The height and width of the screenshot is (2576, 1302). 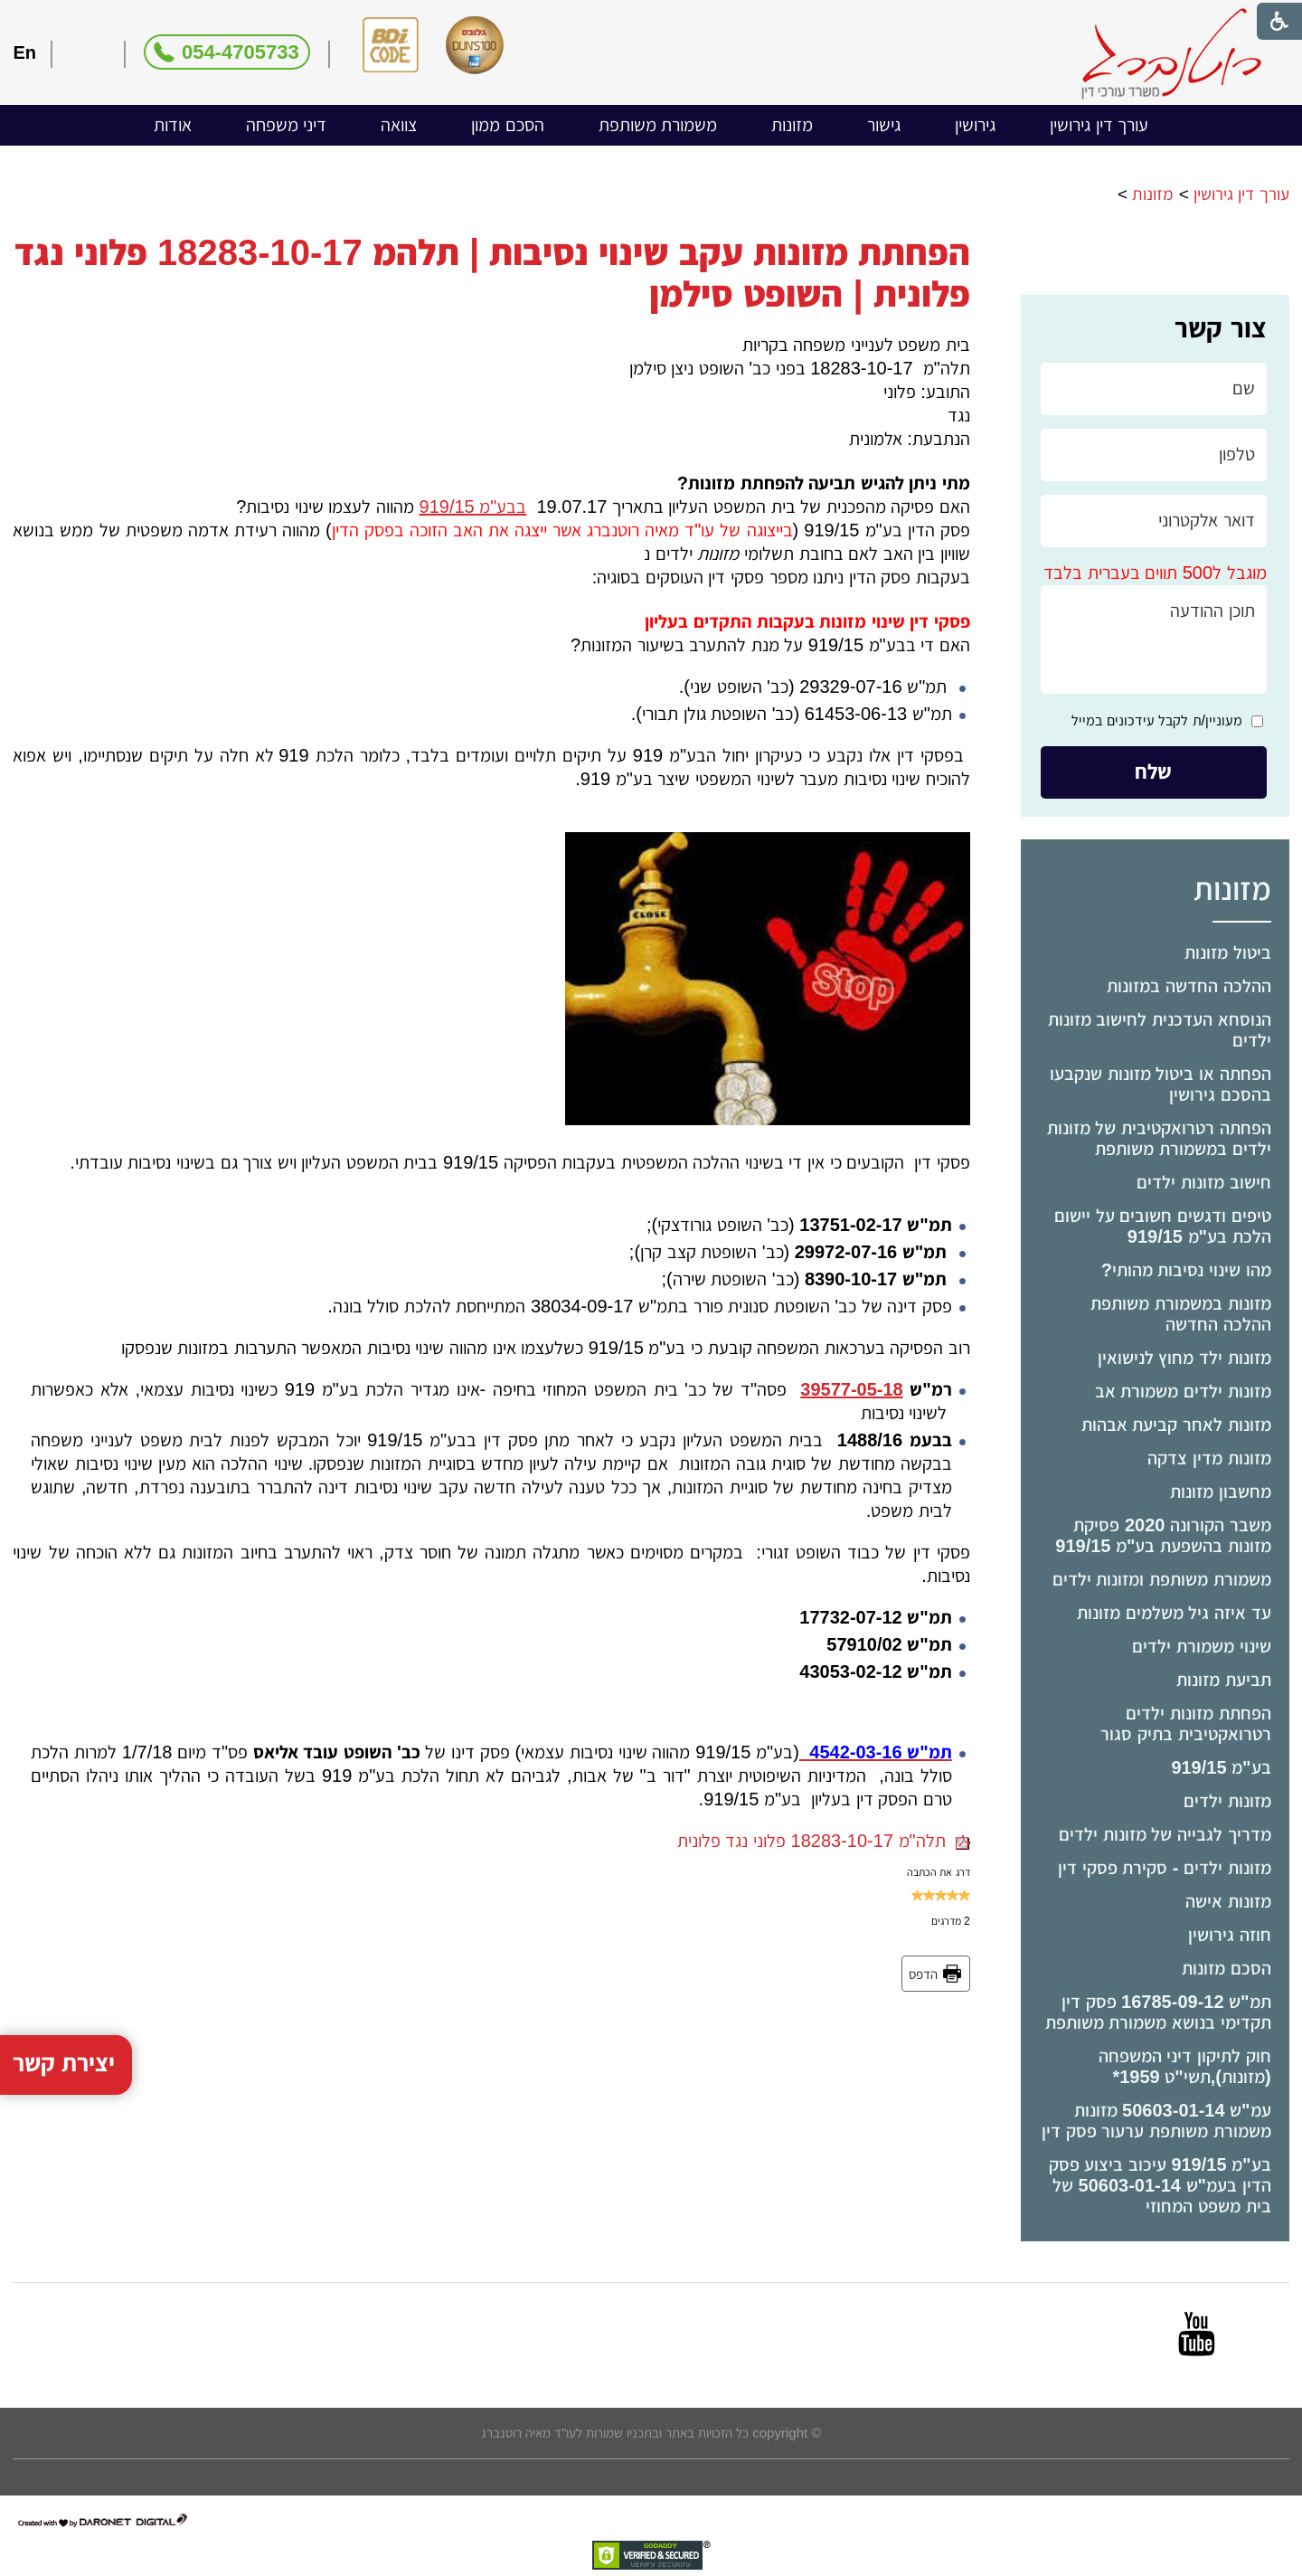 What do you see at coordinates (1227, 1801) in the screenshot?
I see `מזונות ילדים` at bounding box center [1227, 1801].